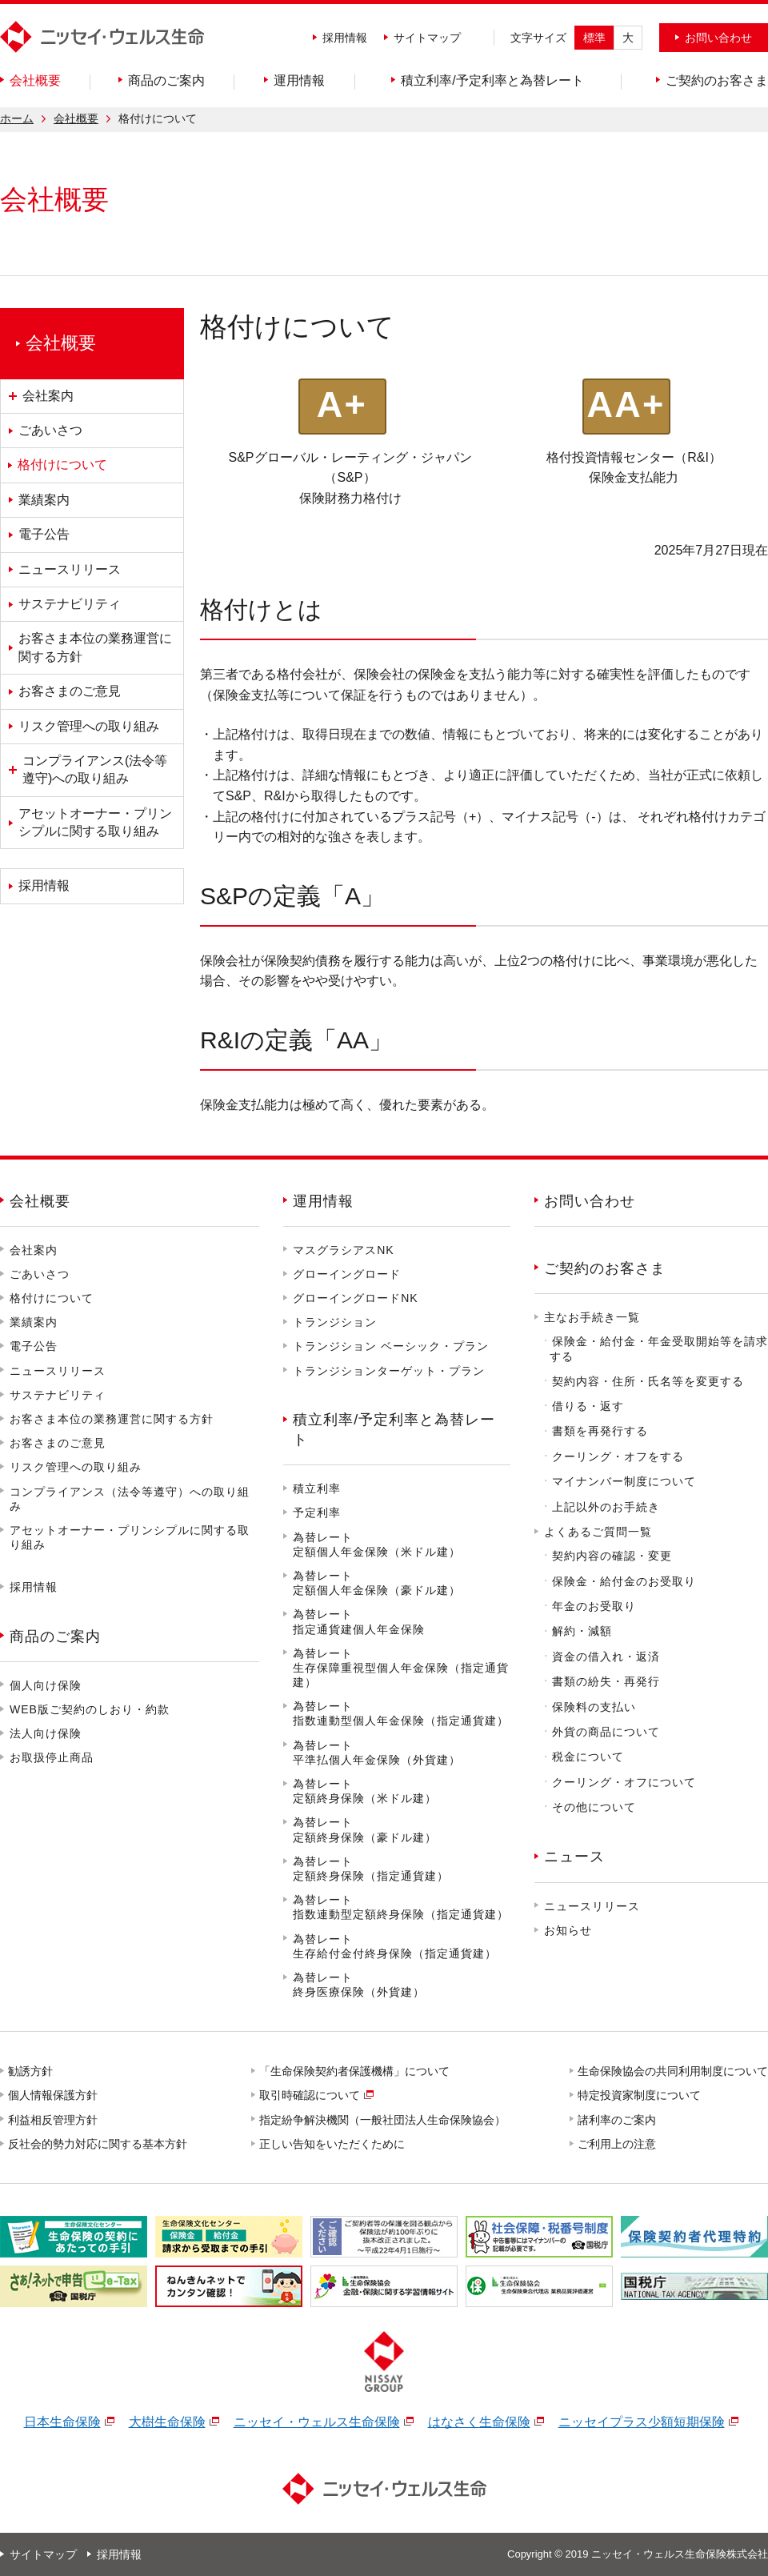 This screenshot has height=2576, width=768. What do you see at coordinates (395, 1946) in the screenshot?
I see `為替レート生存給付金付終身保険（指定通貨建）` at bounding box center [395, 1946].